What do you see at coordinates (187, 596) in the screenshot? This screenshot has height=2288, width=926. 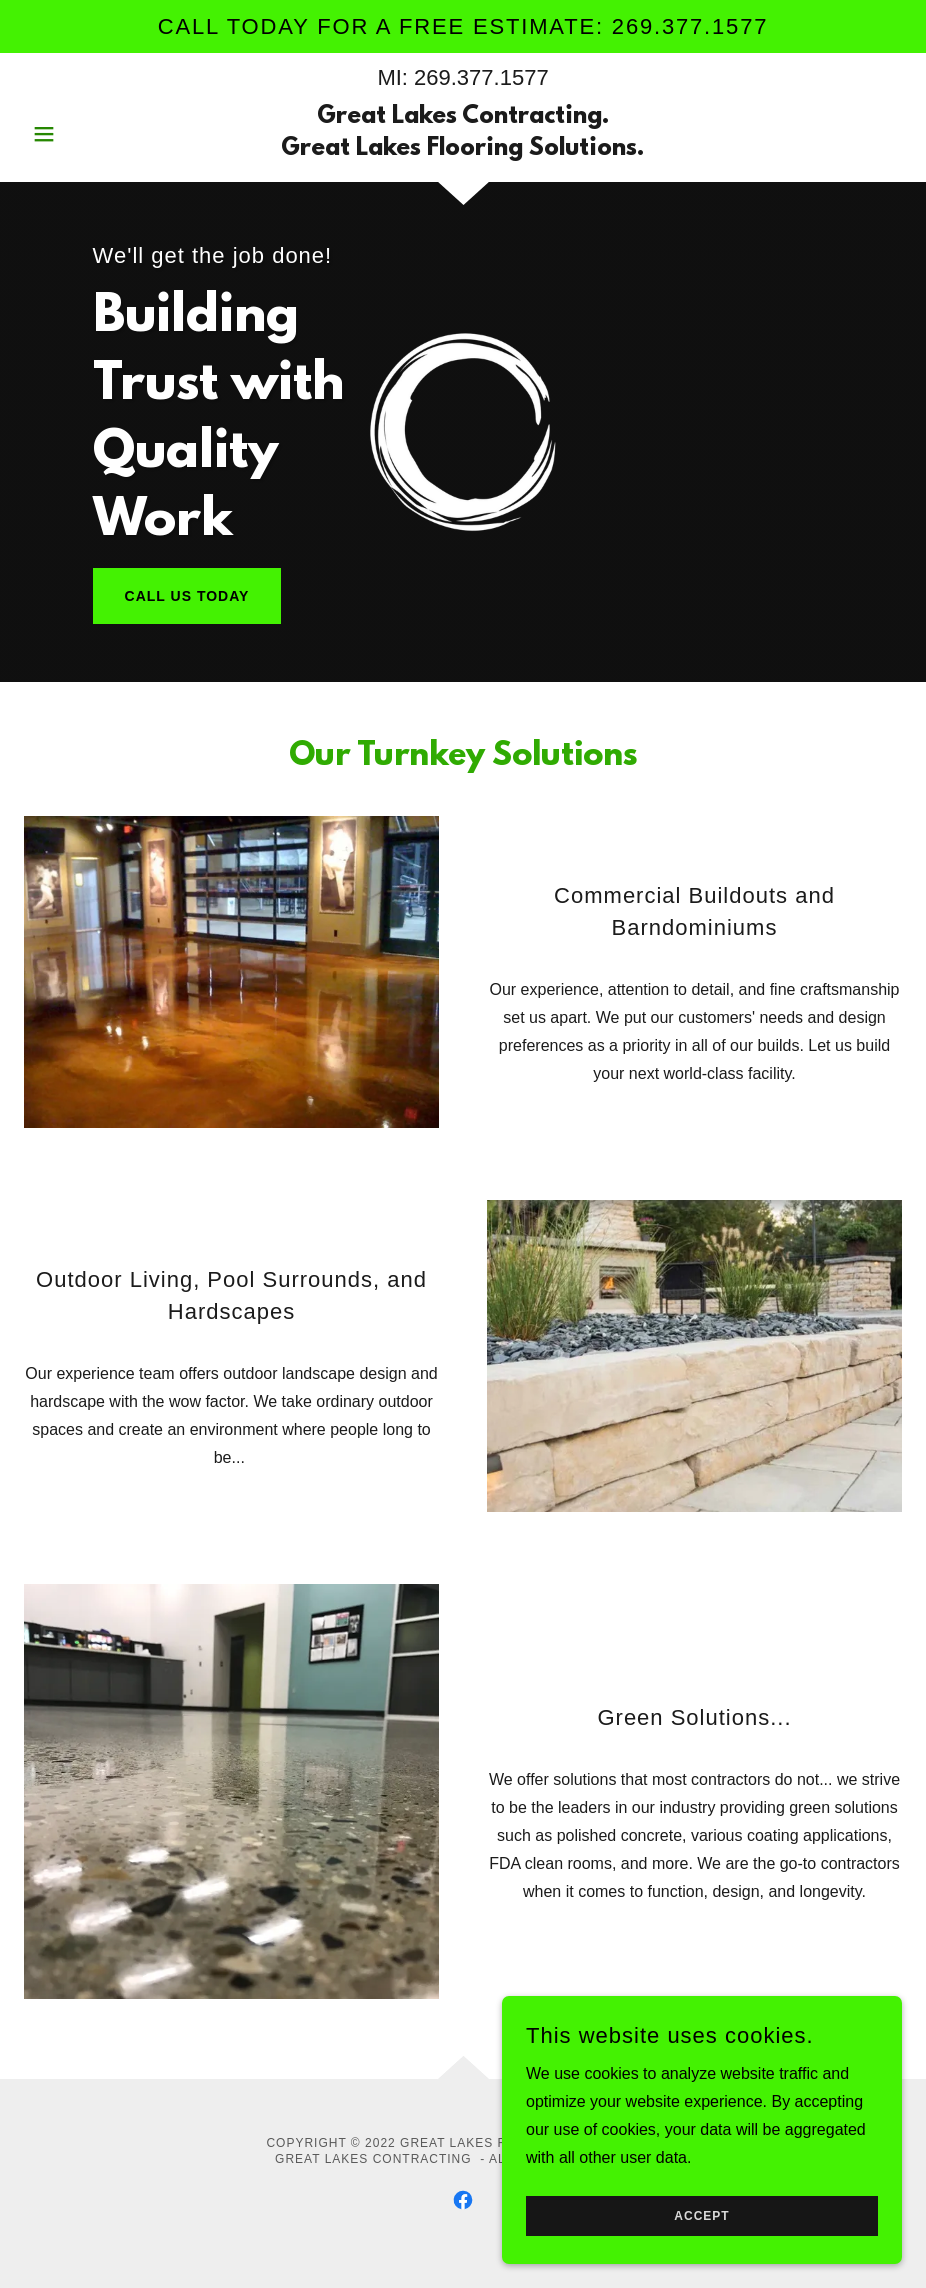 I see `Call Us Today` at bounding box center [187, 596].